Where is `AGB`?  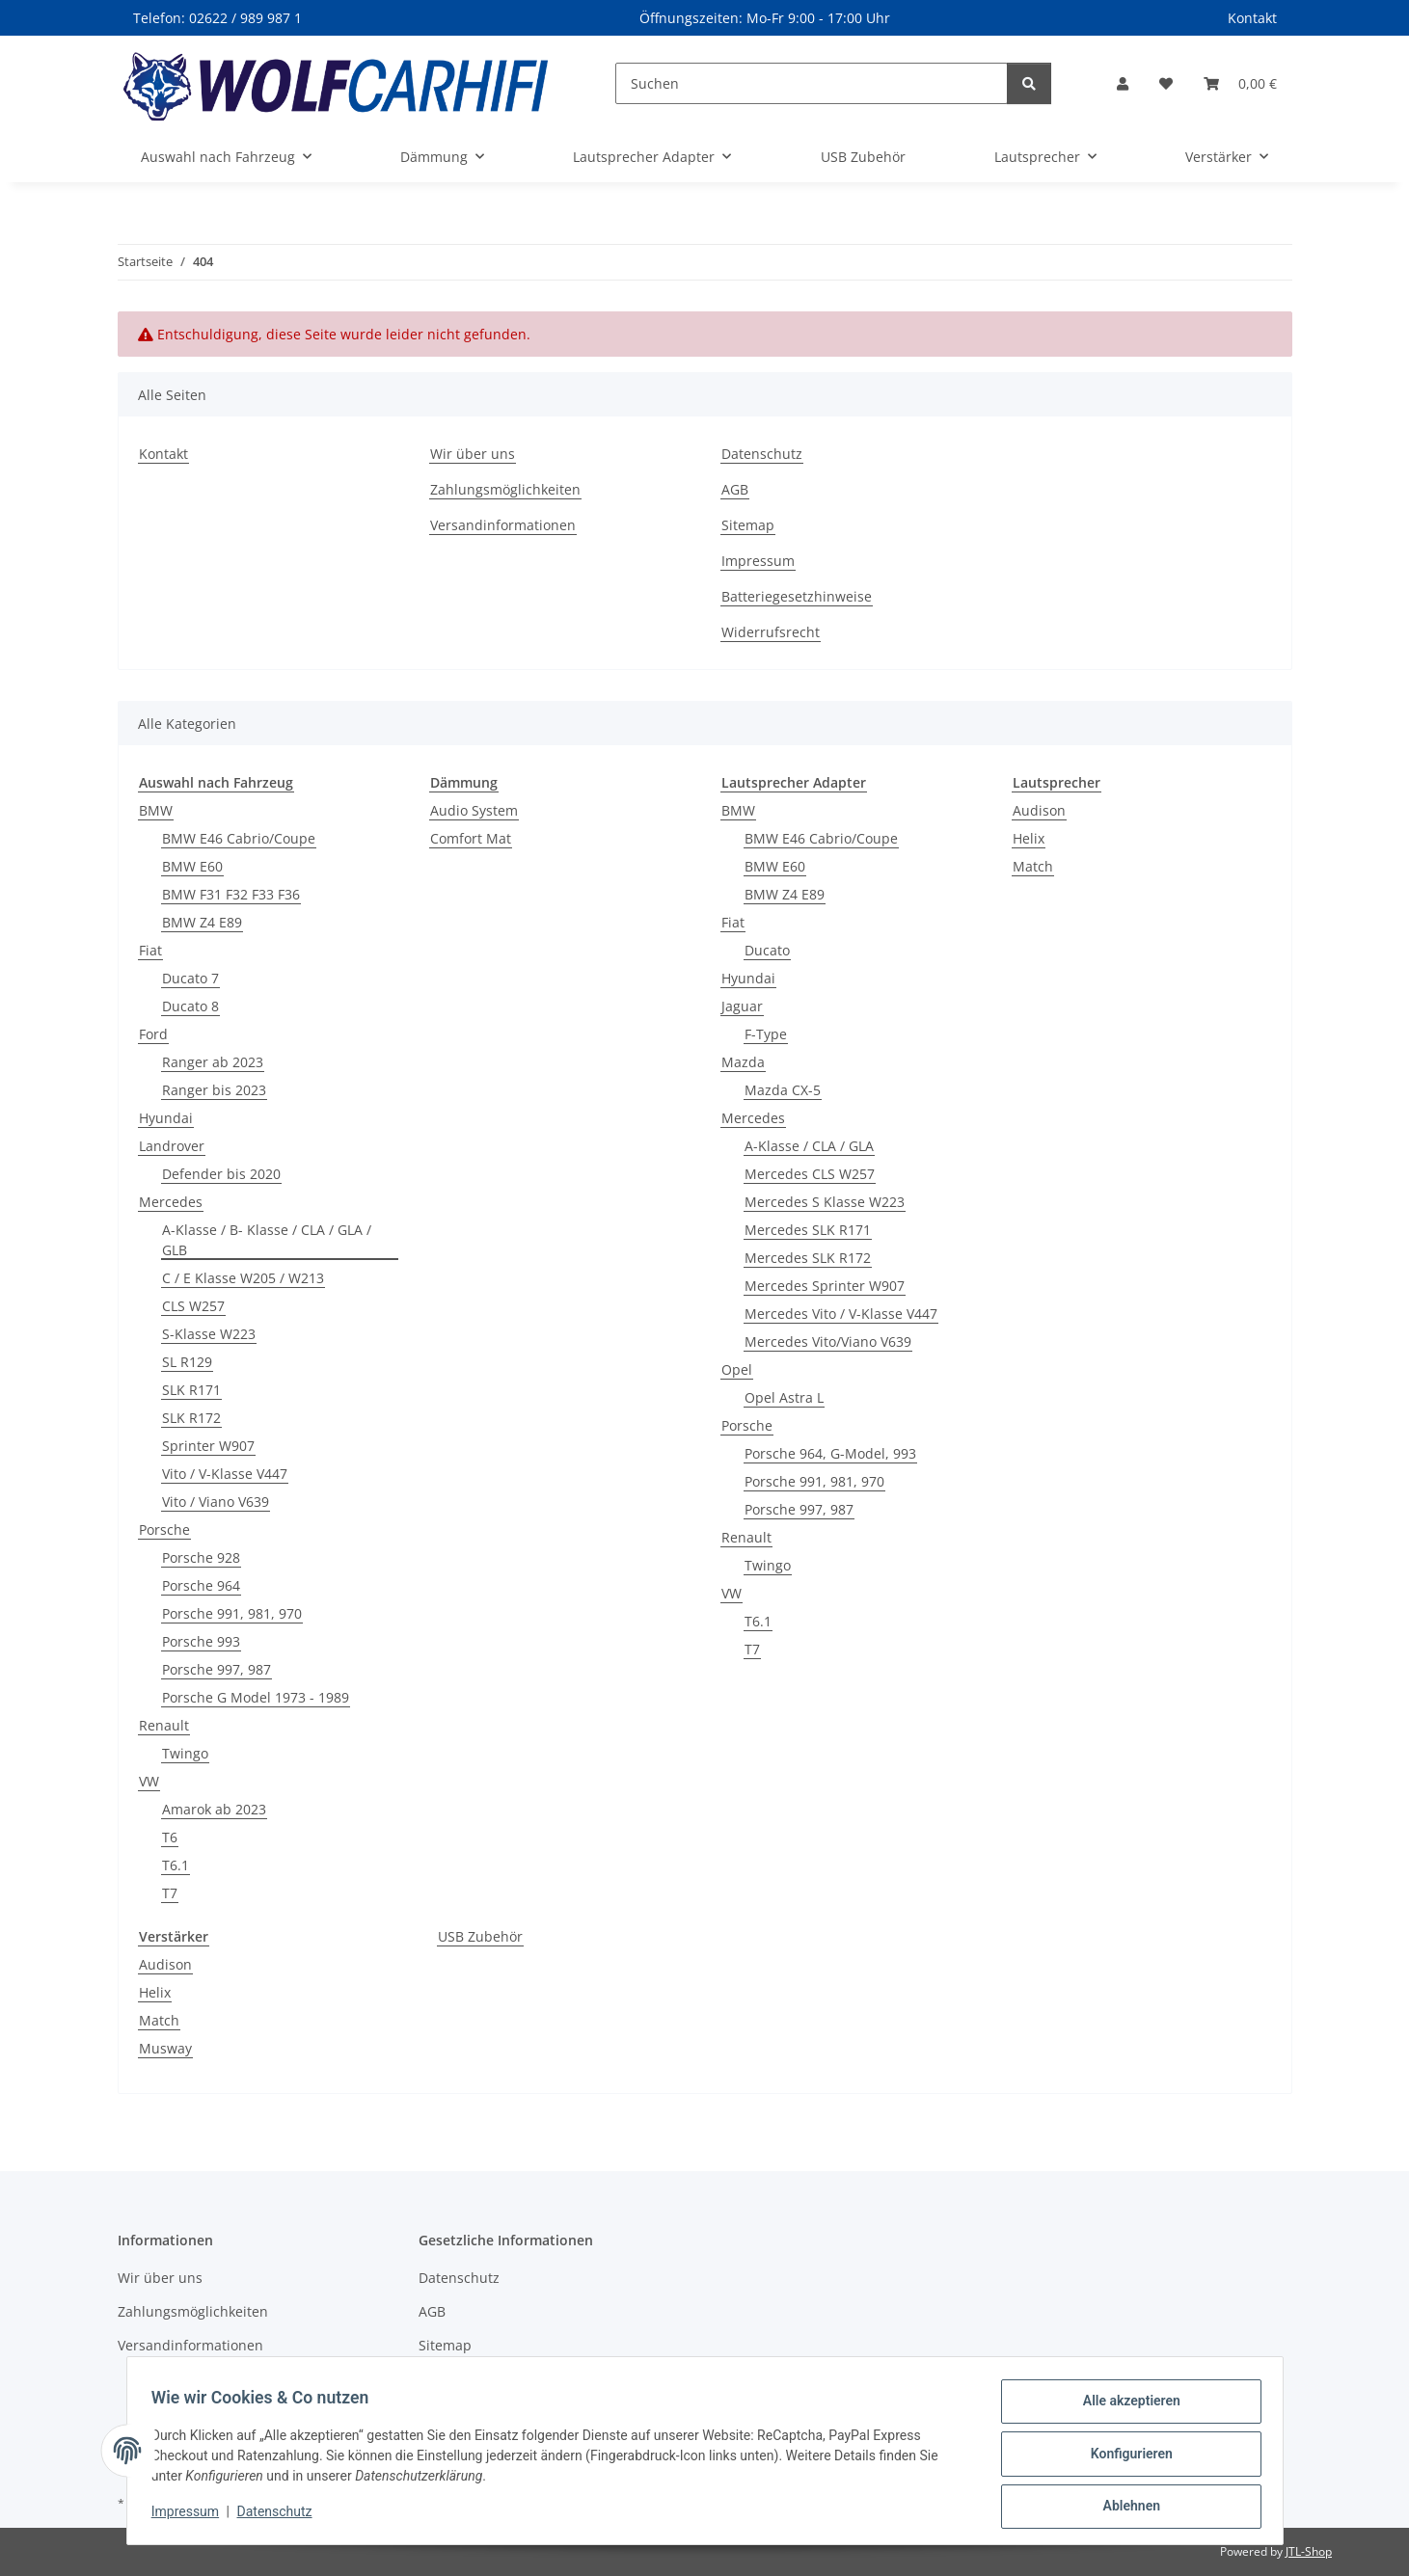
AGB is located at coordinates (734, 489).